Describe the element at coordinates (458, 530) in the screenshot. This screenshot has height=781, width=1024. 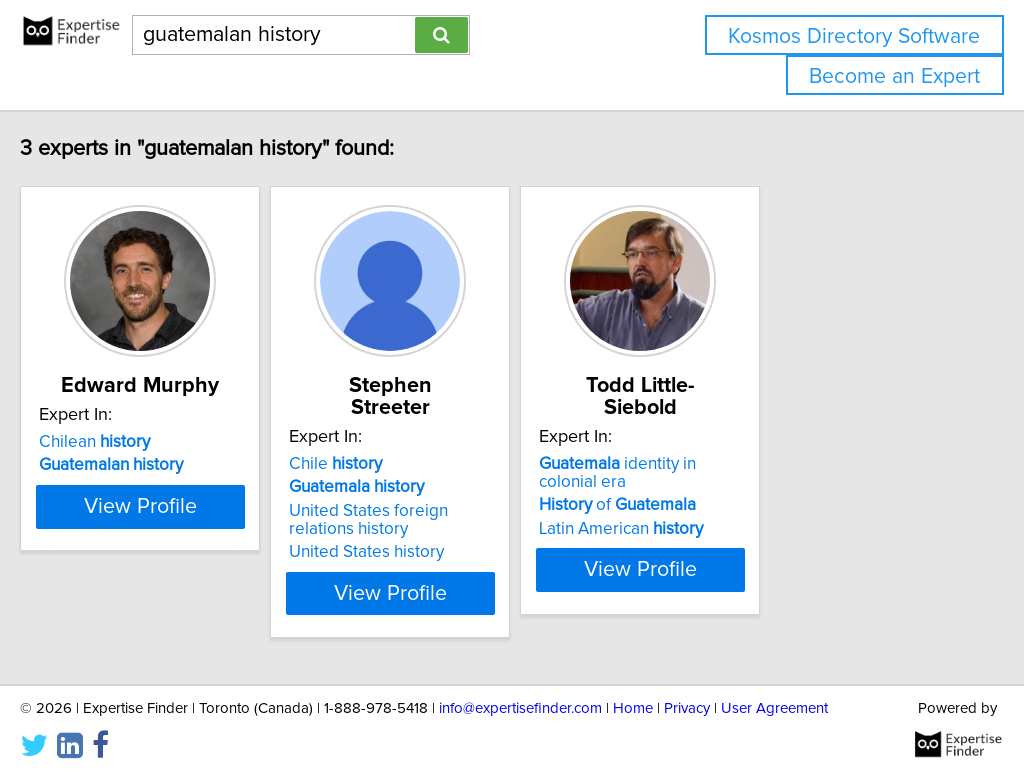
I see `United States history` at that location.